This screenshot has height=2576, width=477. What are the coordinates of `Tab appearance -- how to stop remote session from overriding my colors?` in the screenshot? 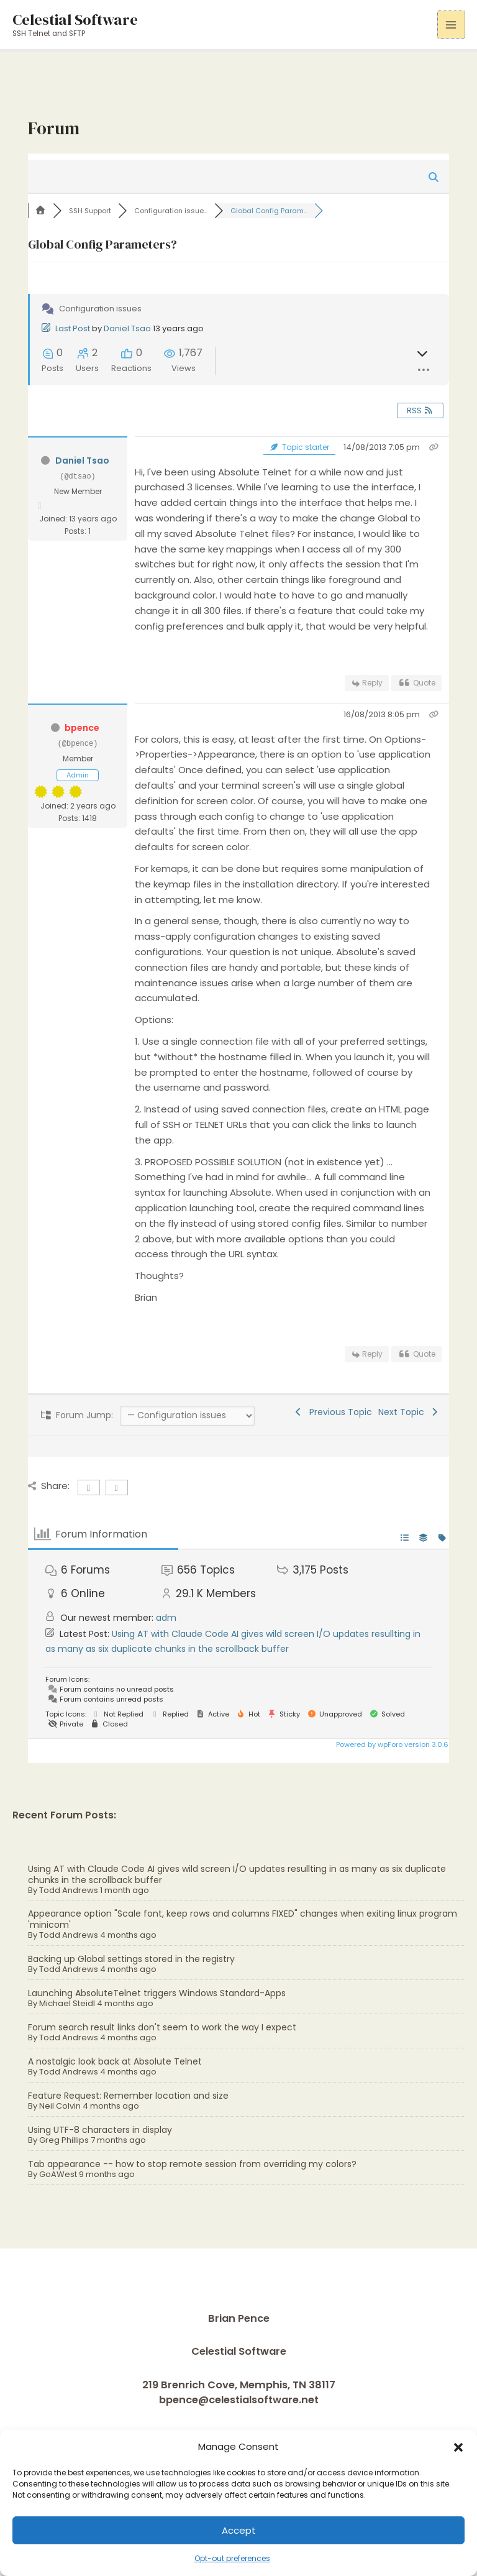 It's located at (192, 2164).